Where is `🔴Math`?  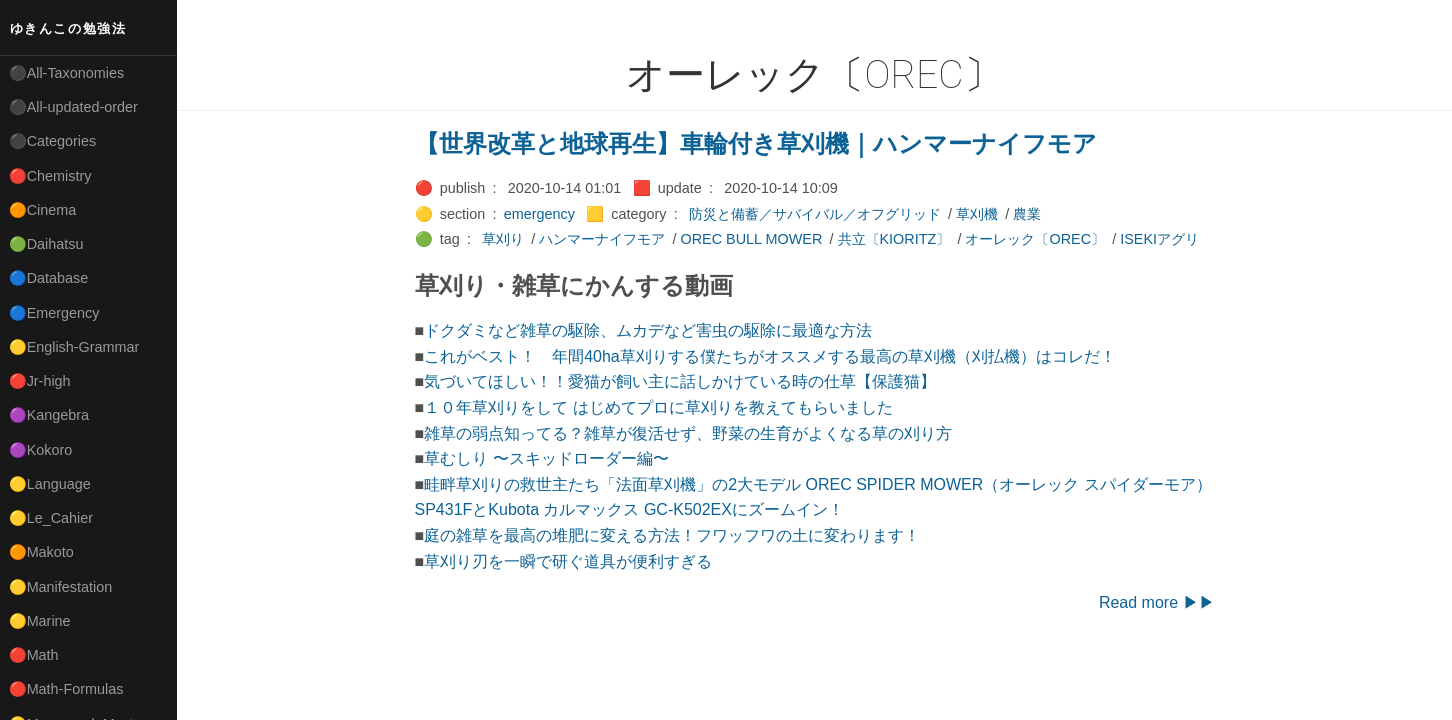
🔴Math is located at coordinates (34, 655).